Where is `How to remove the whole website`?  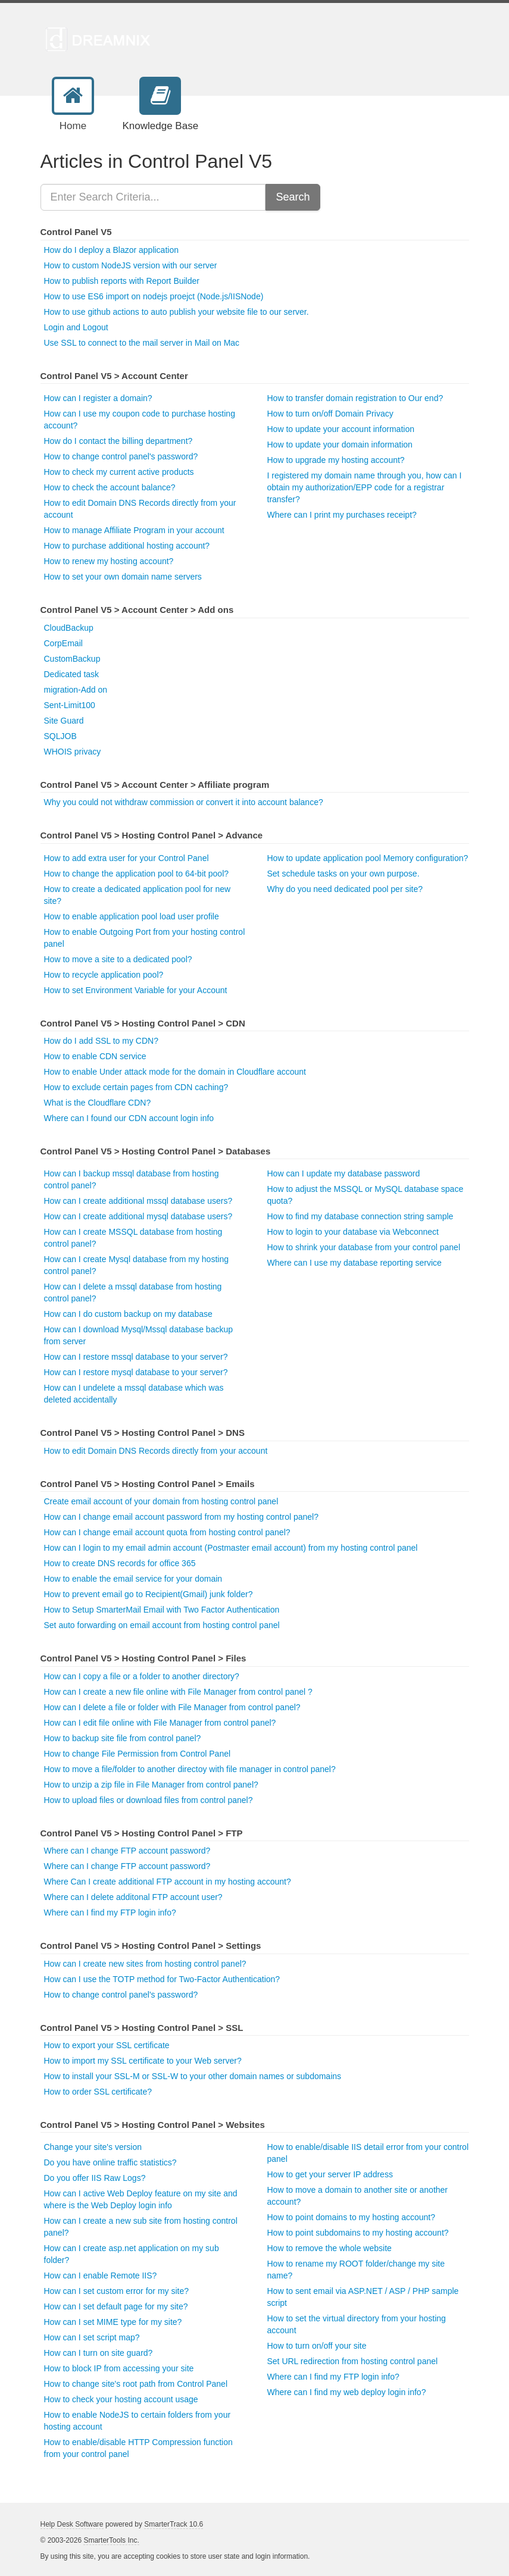 How to remove the whole website is located at coordinates (329, 2248).